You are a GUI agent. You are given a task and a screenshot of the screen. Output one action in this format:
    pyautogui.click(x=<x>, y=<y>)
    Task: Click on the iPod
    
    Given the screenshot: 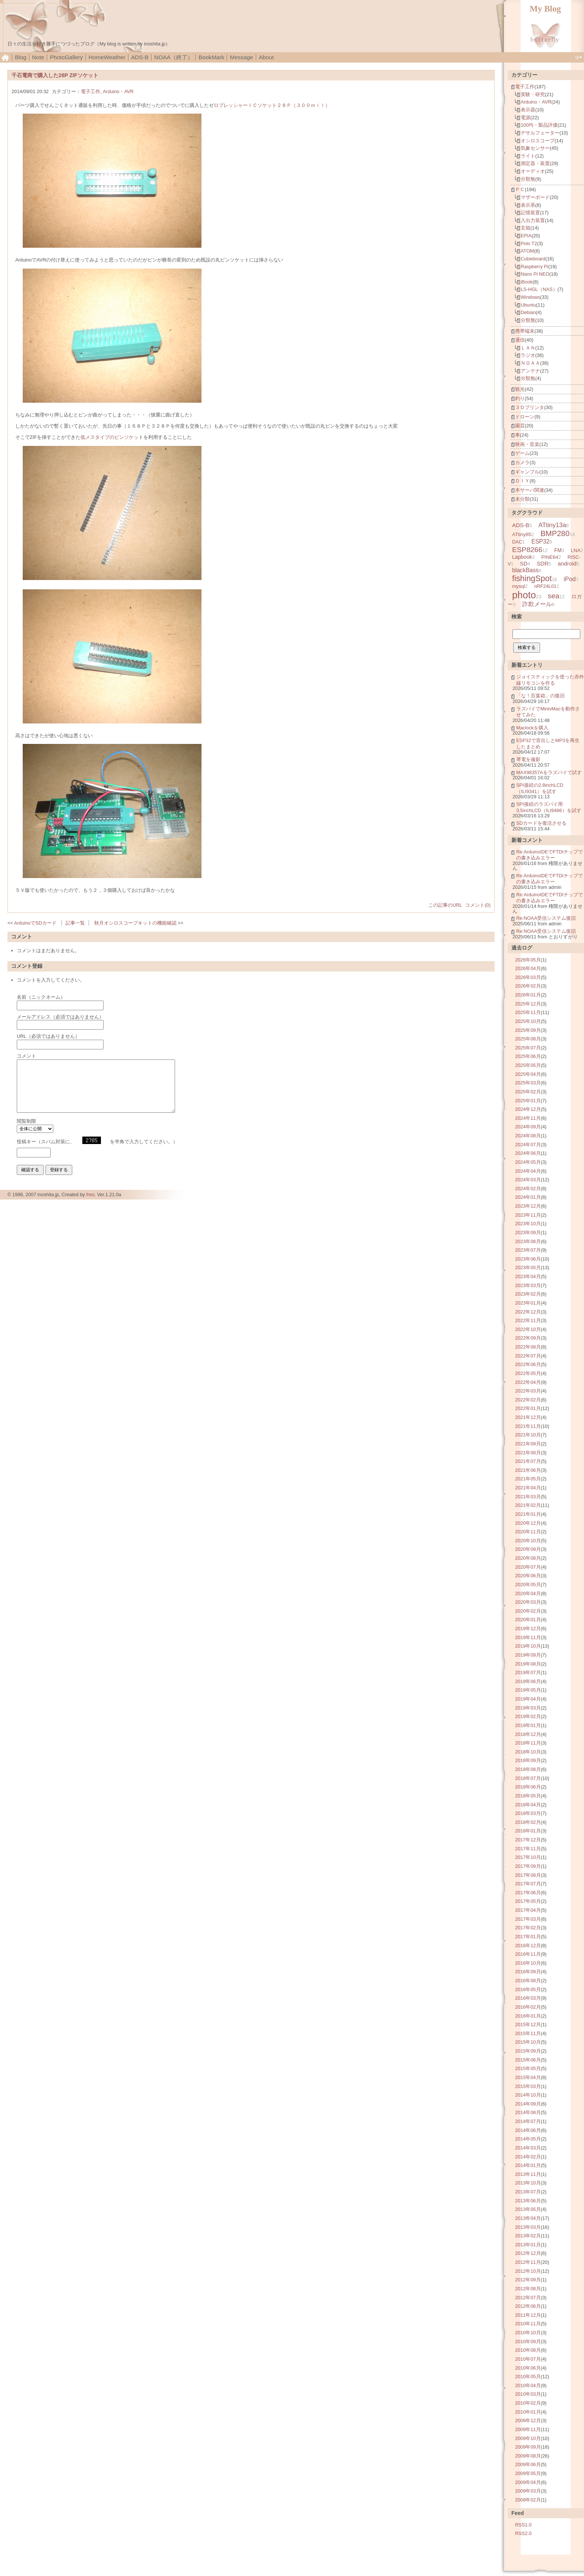 What is the action you would take?
    pyautogui.click(x=570, y=579)
    